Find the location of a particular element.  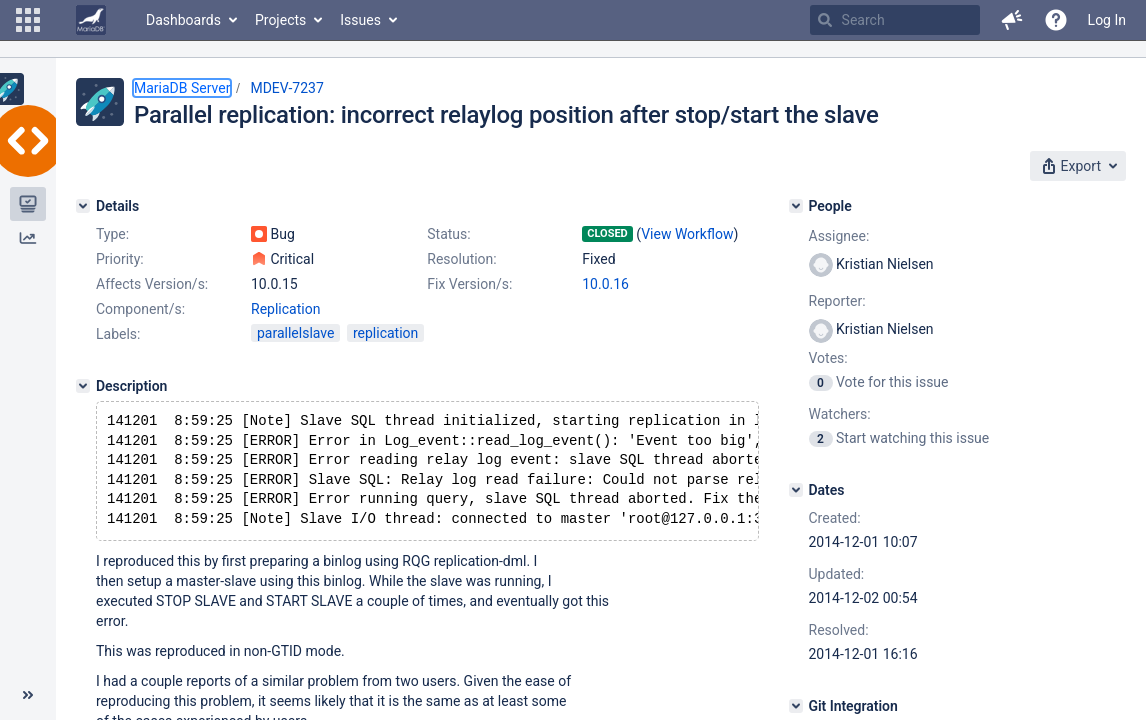

Affects Version/s: is located at coordinates (152, 284).